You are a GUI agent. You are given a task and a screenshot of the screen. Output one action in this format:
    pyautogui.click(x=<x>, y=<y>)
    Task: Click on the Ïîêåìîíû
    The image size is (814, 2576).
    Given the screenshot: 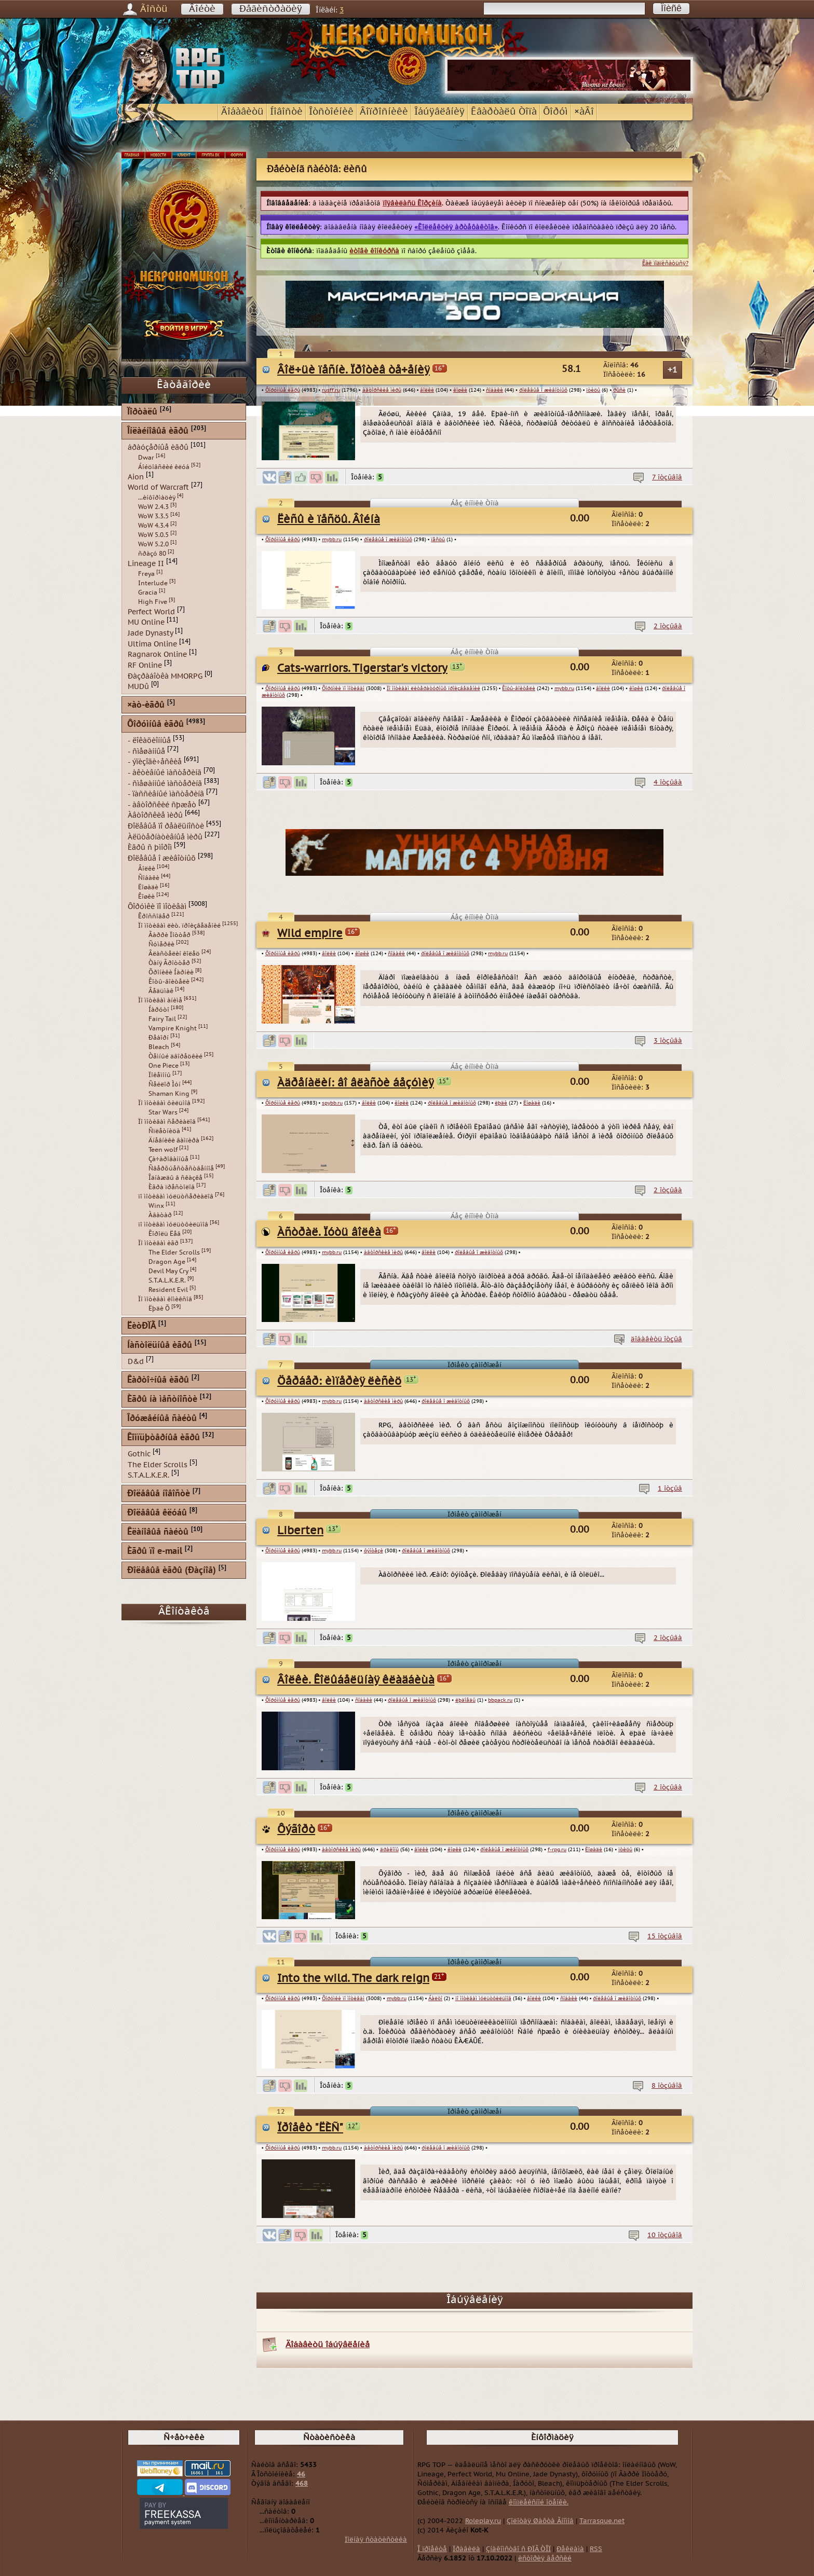 What is the action you would take?
    pyautogui.click(x=159, y=1075)
    